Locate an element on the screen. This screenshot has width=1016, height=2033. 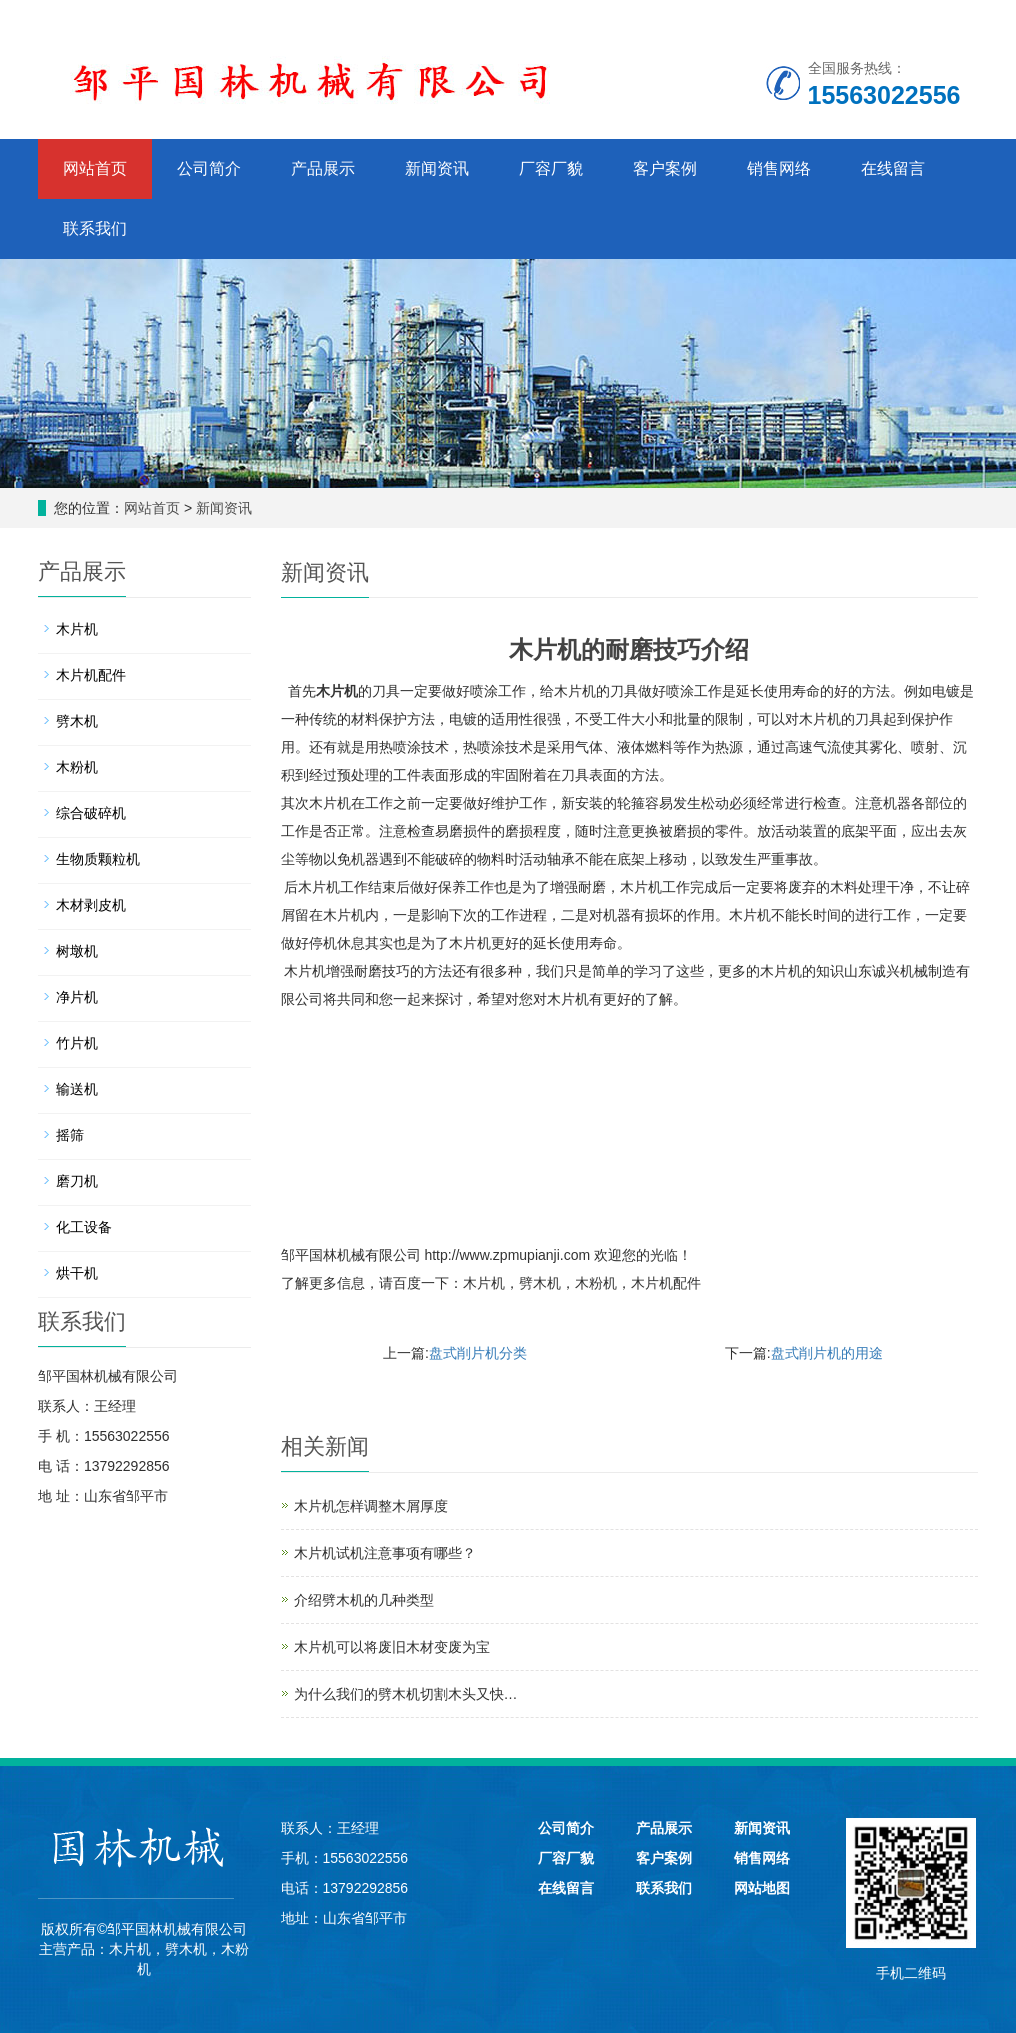
新闻资讯 is located at coordinates (437, 168).